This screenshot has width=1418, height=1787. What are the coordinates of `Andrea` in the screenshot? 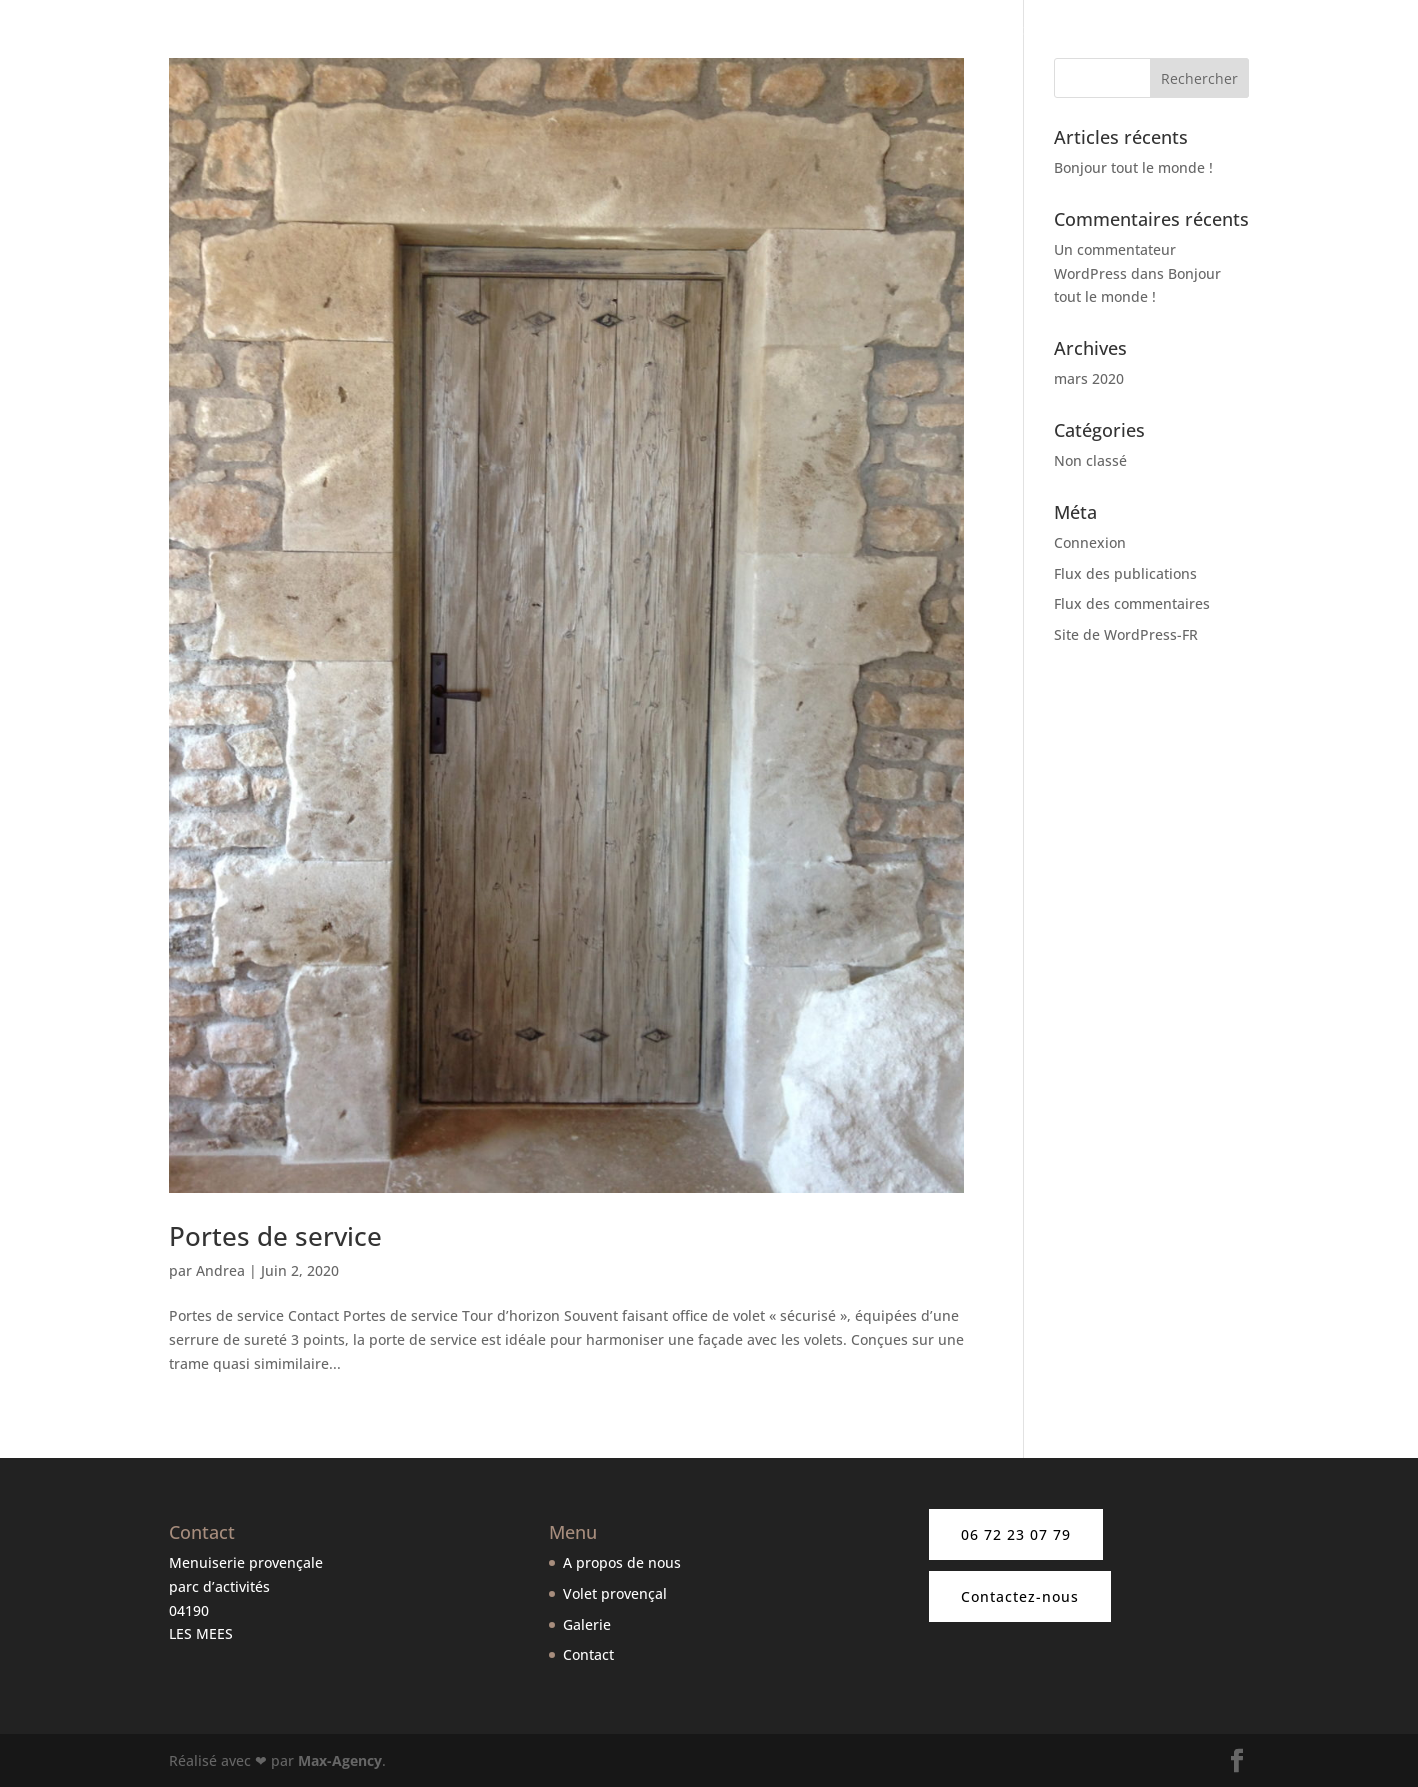 It's located at (220, 1270).